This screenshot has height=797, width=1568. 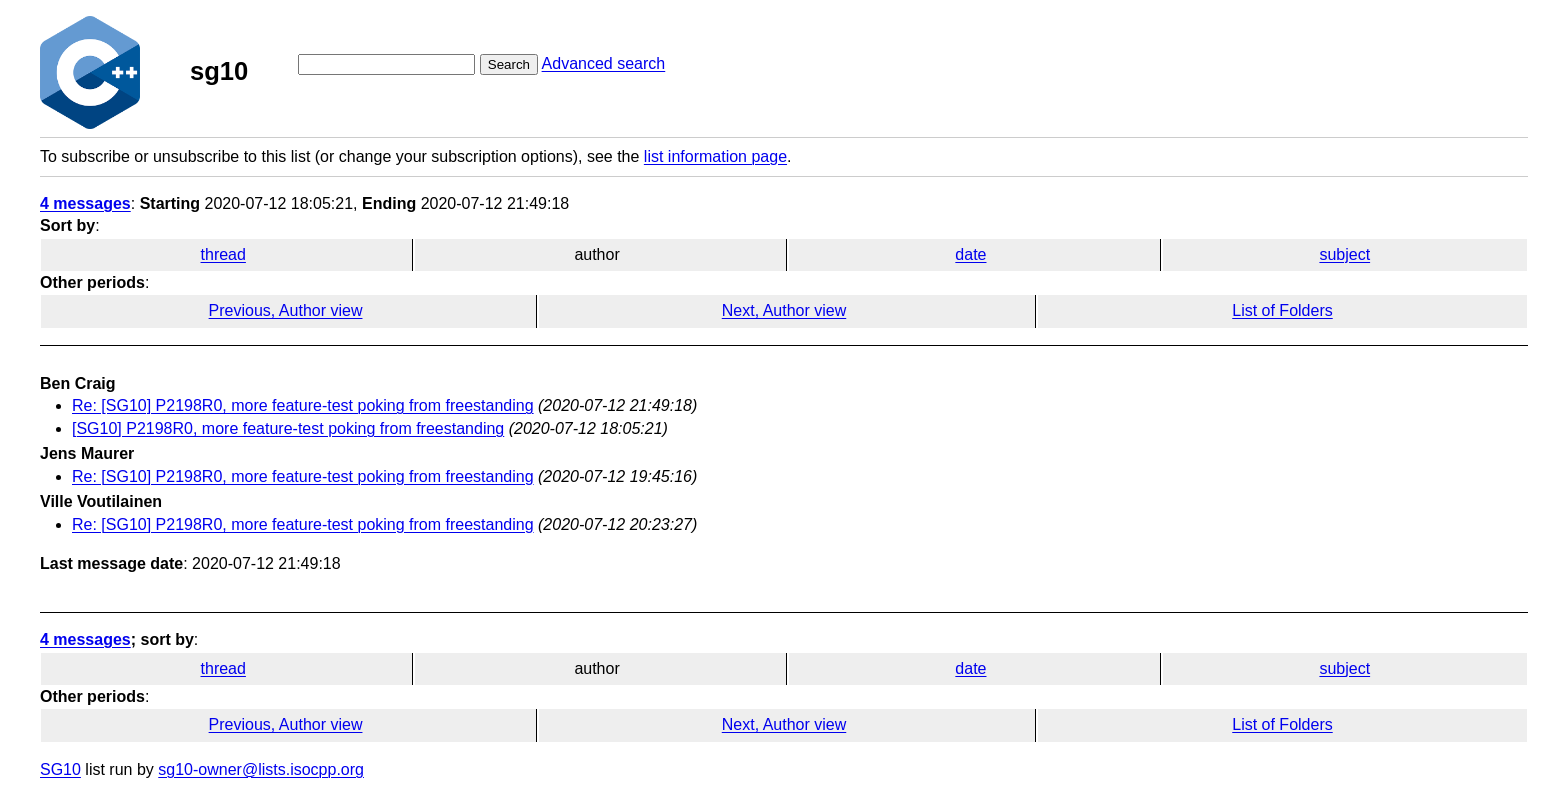 What do you see at coordinates (303, 405) in the screenshot?
I see `Re: [SG10] P2198R0, more feature-test poking from freestanding` at bounding box center [303, 405].